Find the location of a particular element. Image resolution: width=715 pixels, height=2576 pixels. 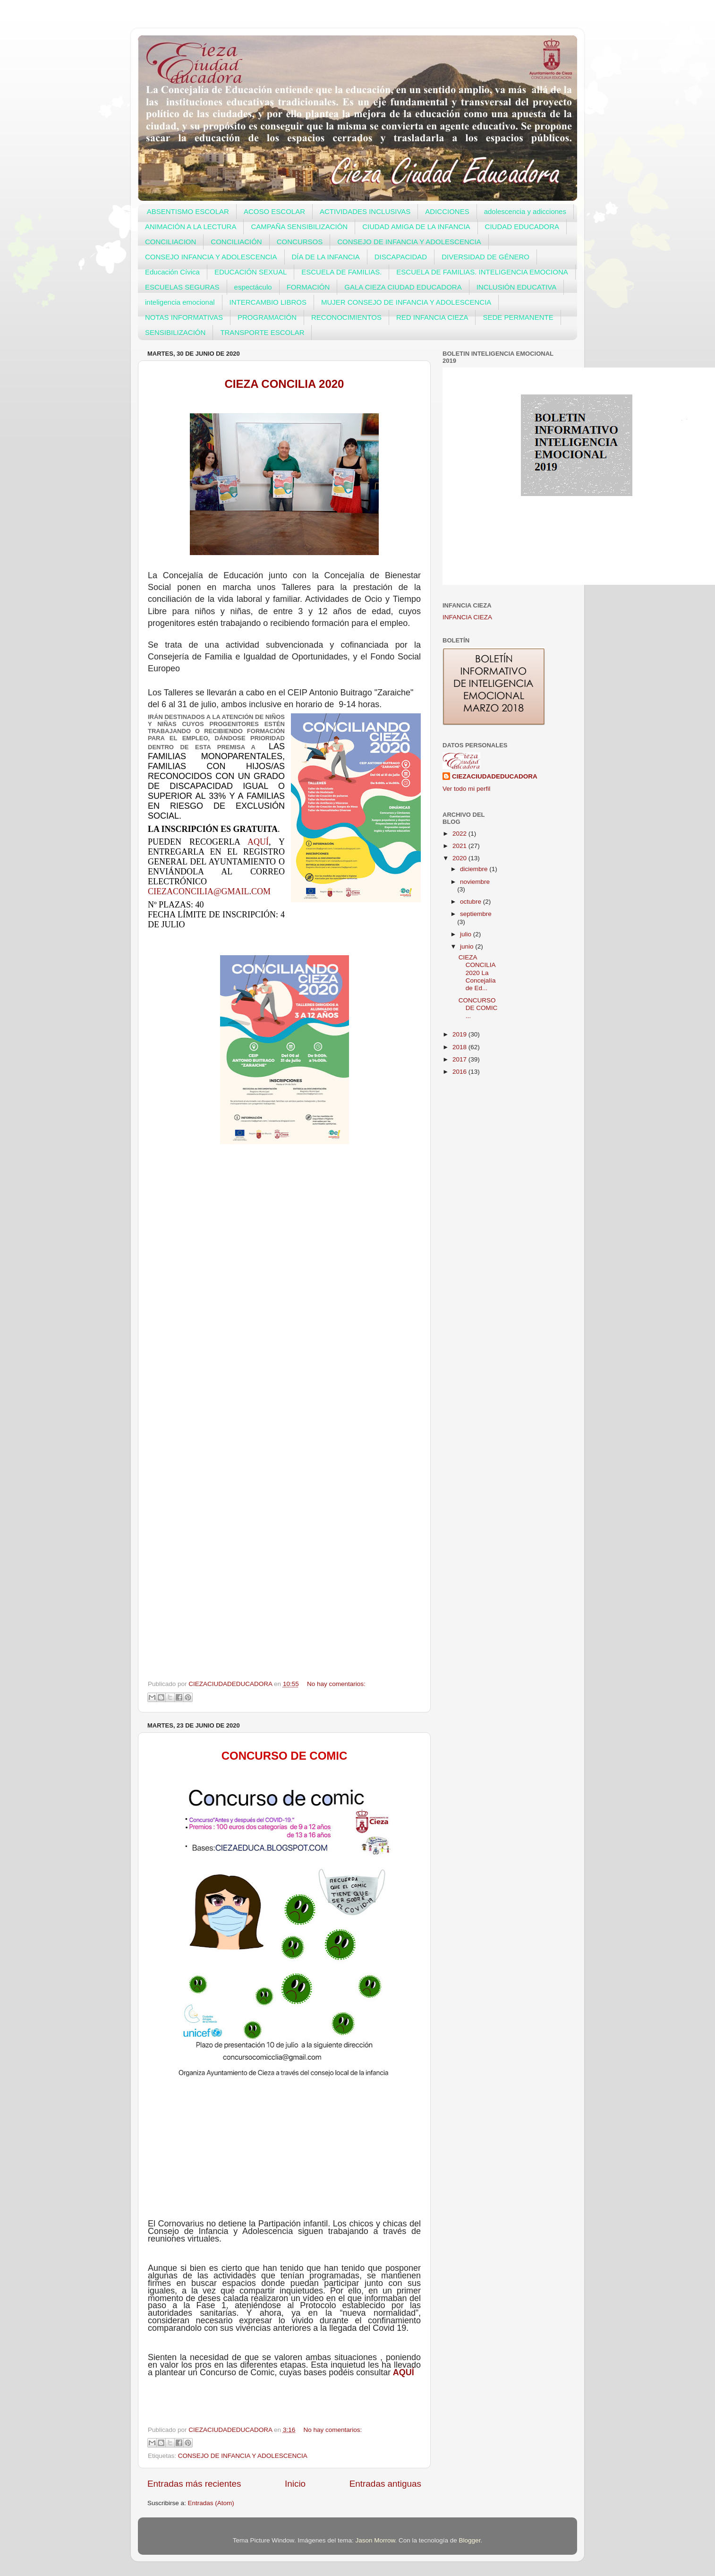

julio is located at coordinates (466, 934).